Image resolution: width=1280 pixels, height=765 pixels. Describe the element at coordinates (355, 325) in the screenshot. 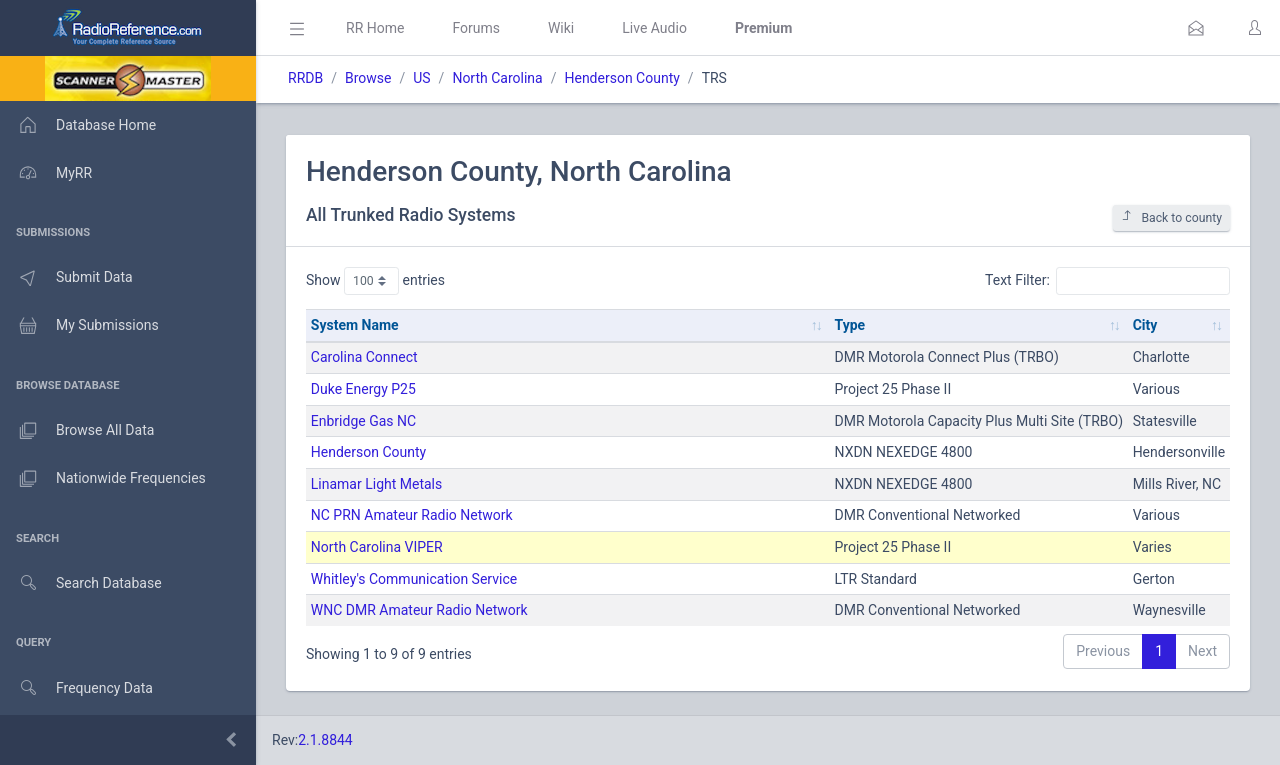

I see `System Name [System Name: activate to sort column ascending]` at that location.